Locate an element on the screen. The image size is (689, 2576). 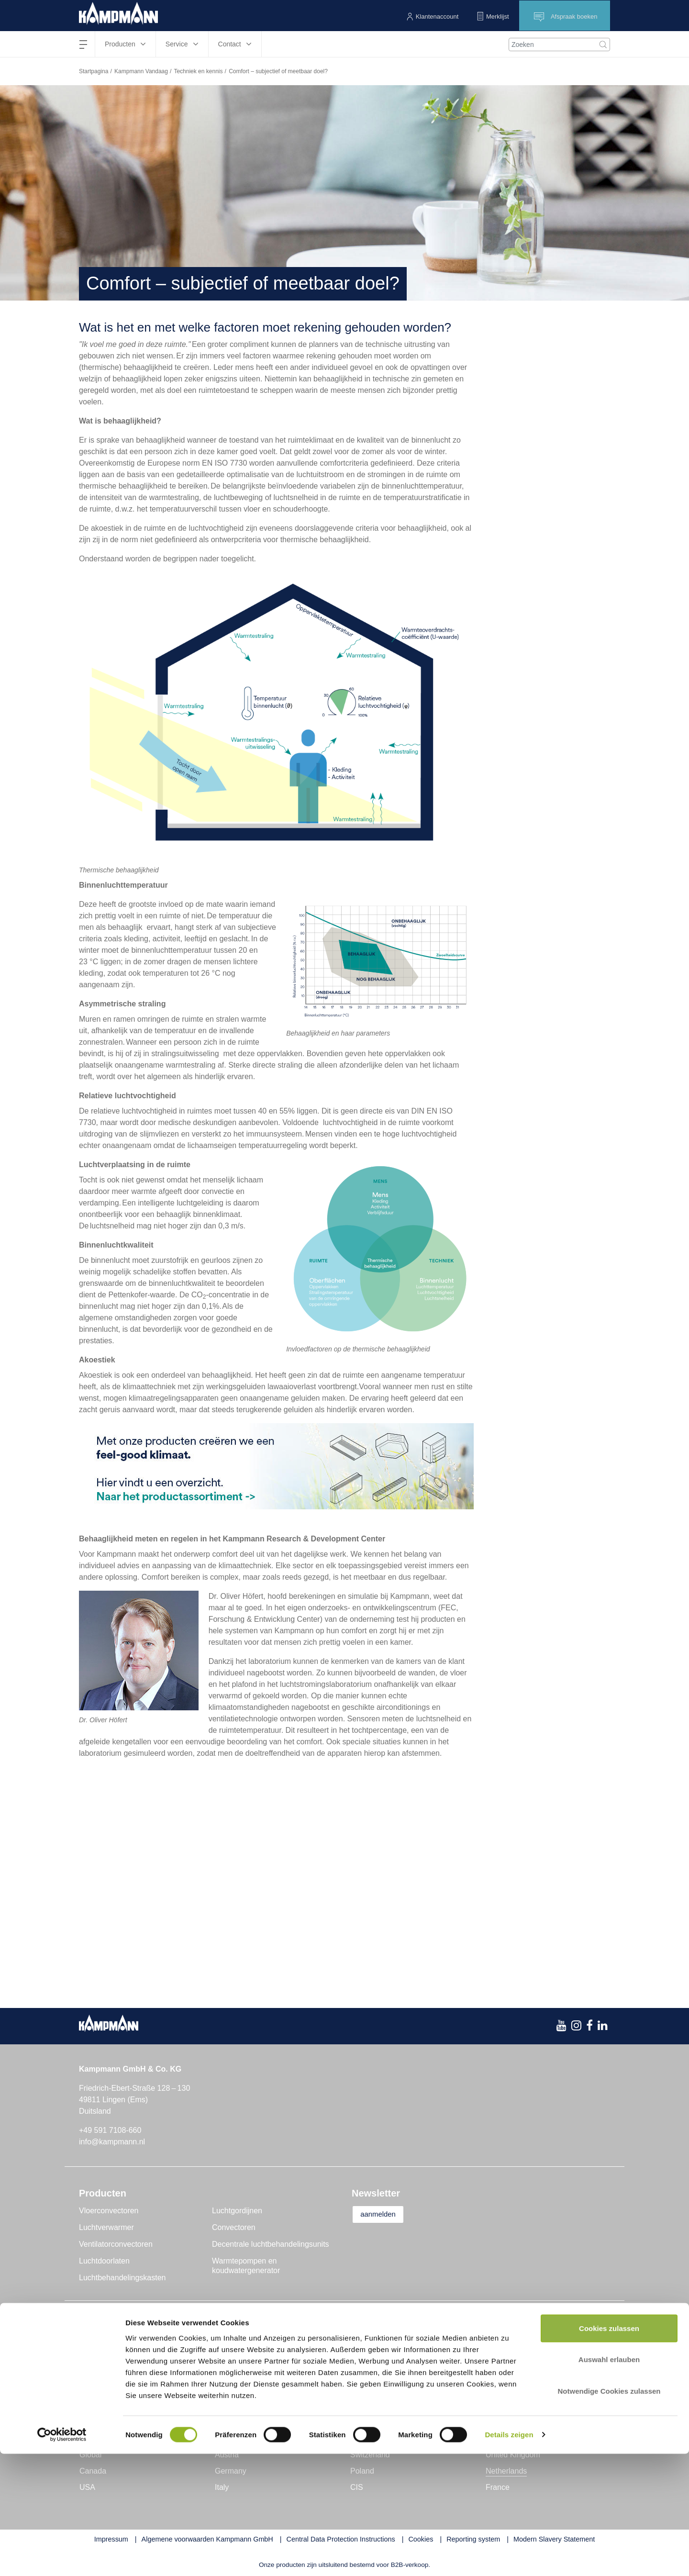
Contactpersoon vinden is located at coordinates (527, 2340).